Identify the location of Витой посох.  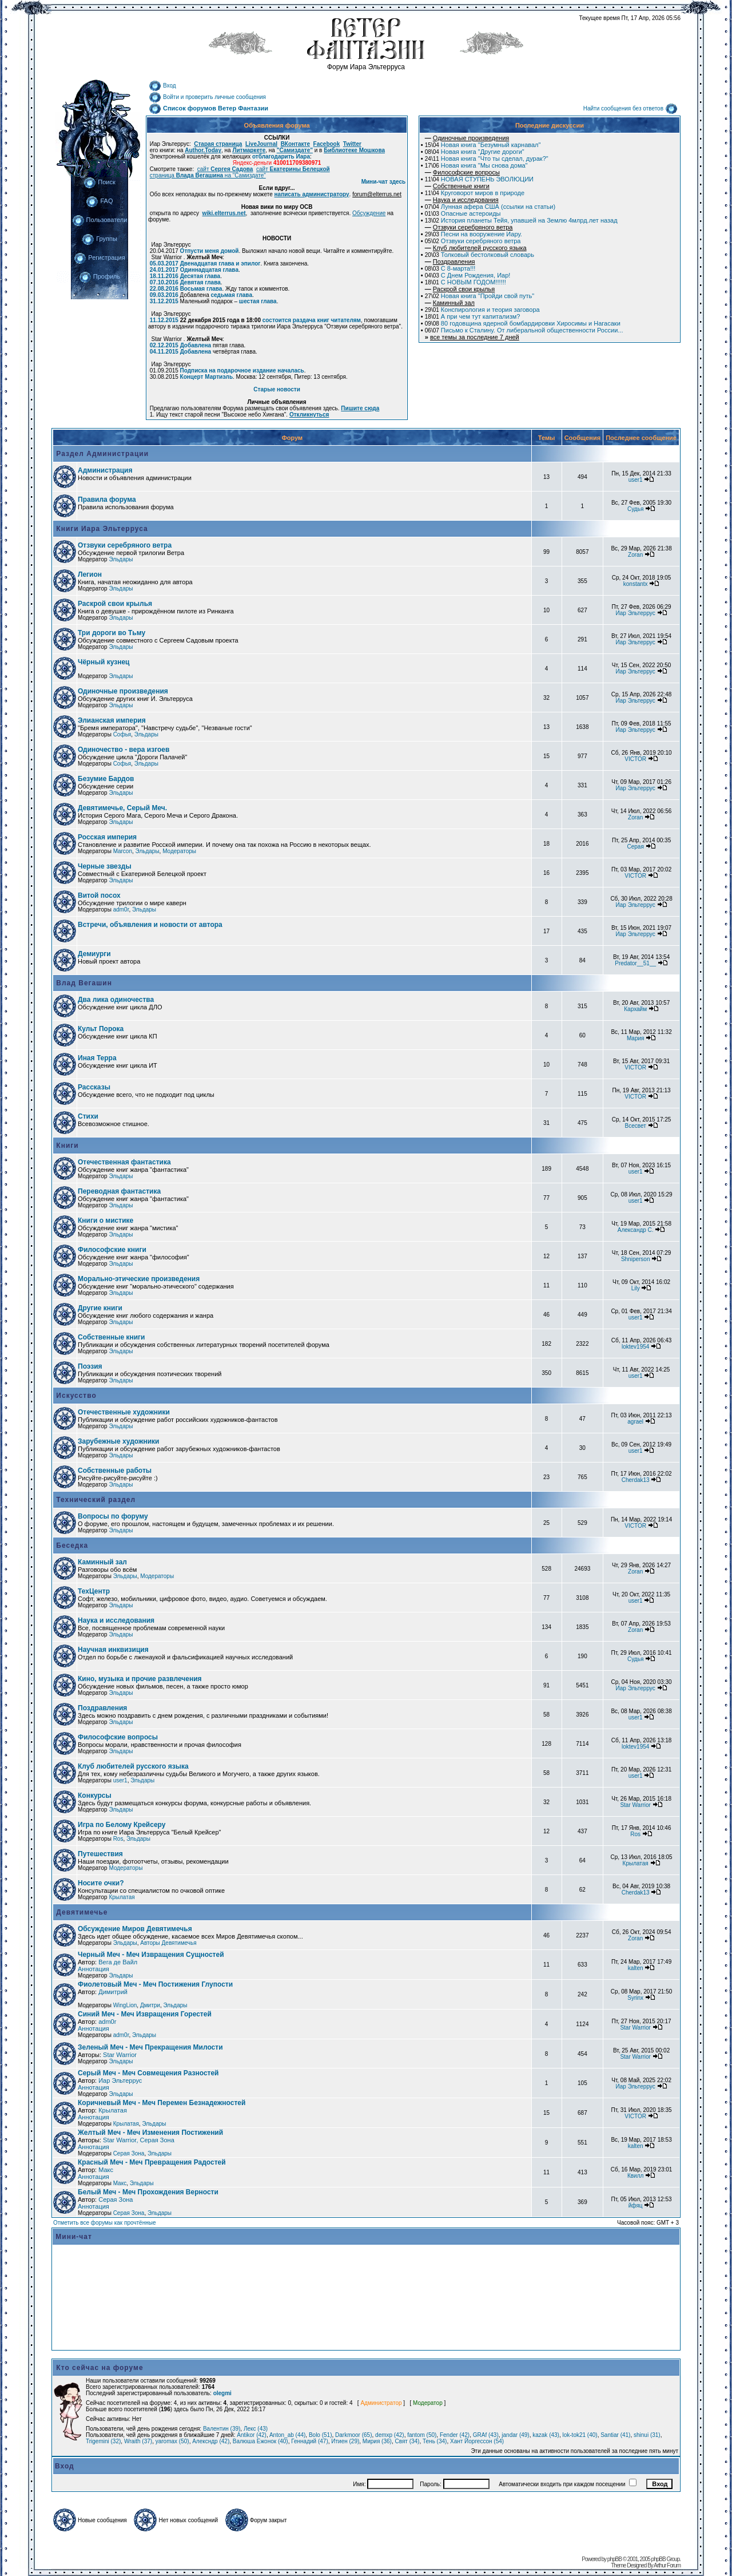
(99, 895).